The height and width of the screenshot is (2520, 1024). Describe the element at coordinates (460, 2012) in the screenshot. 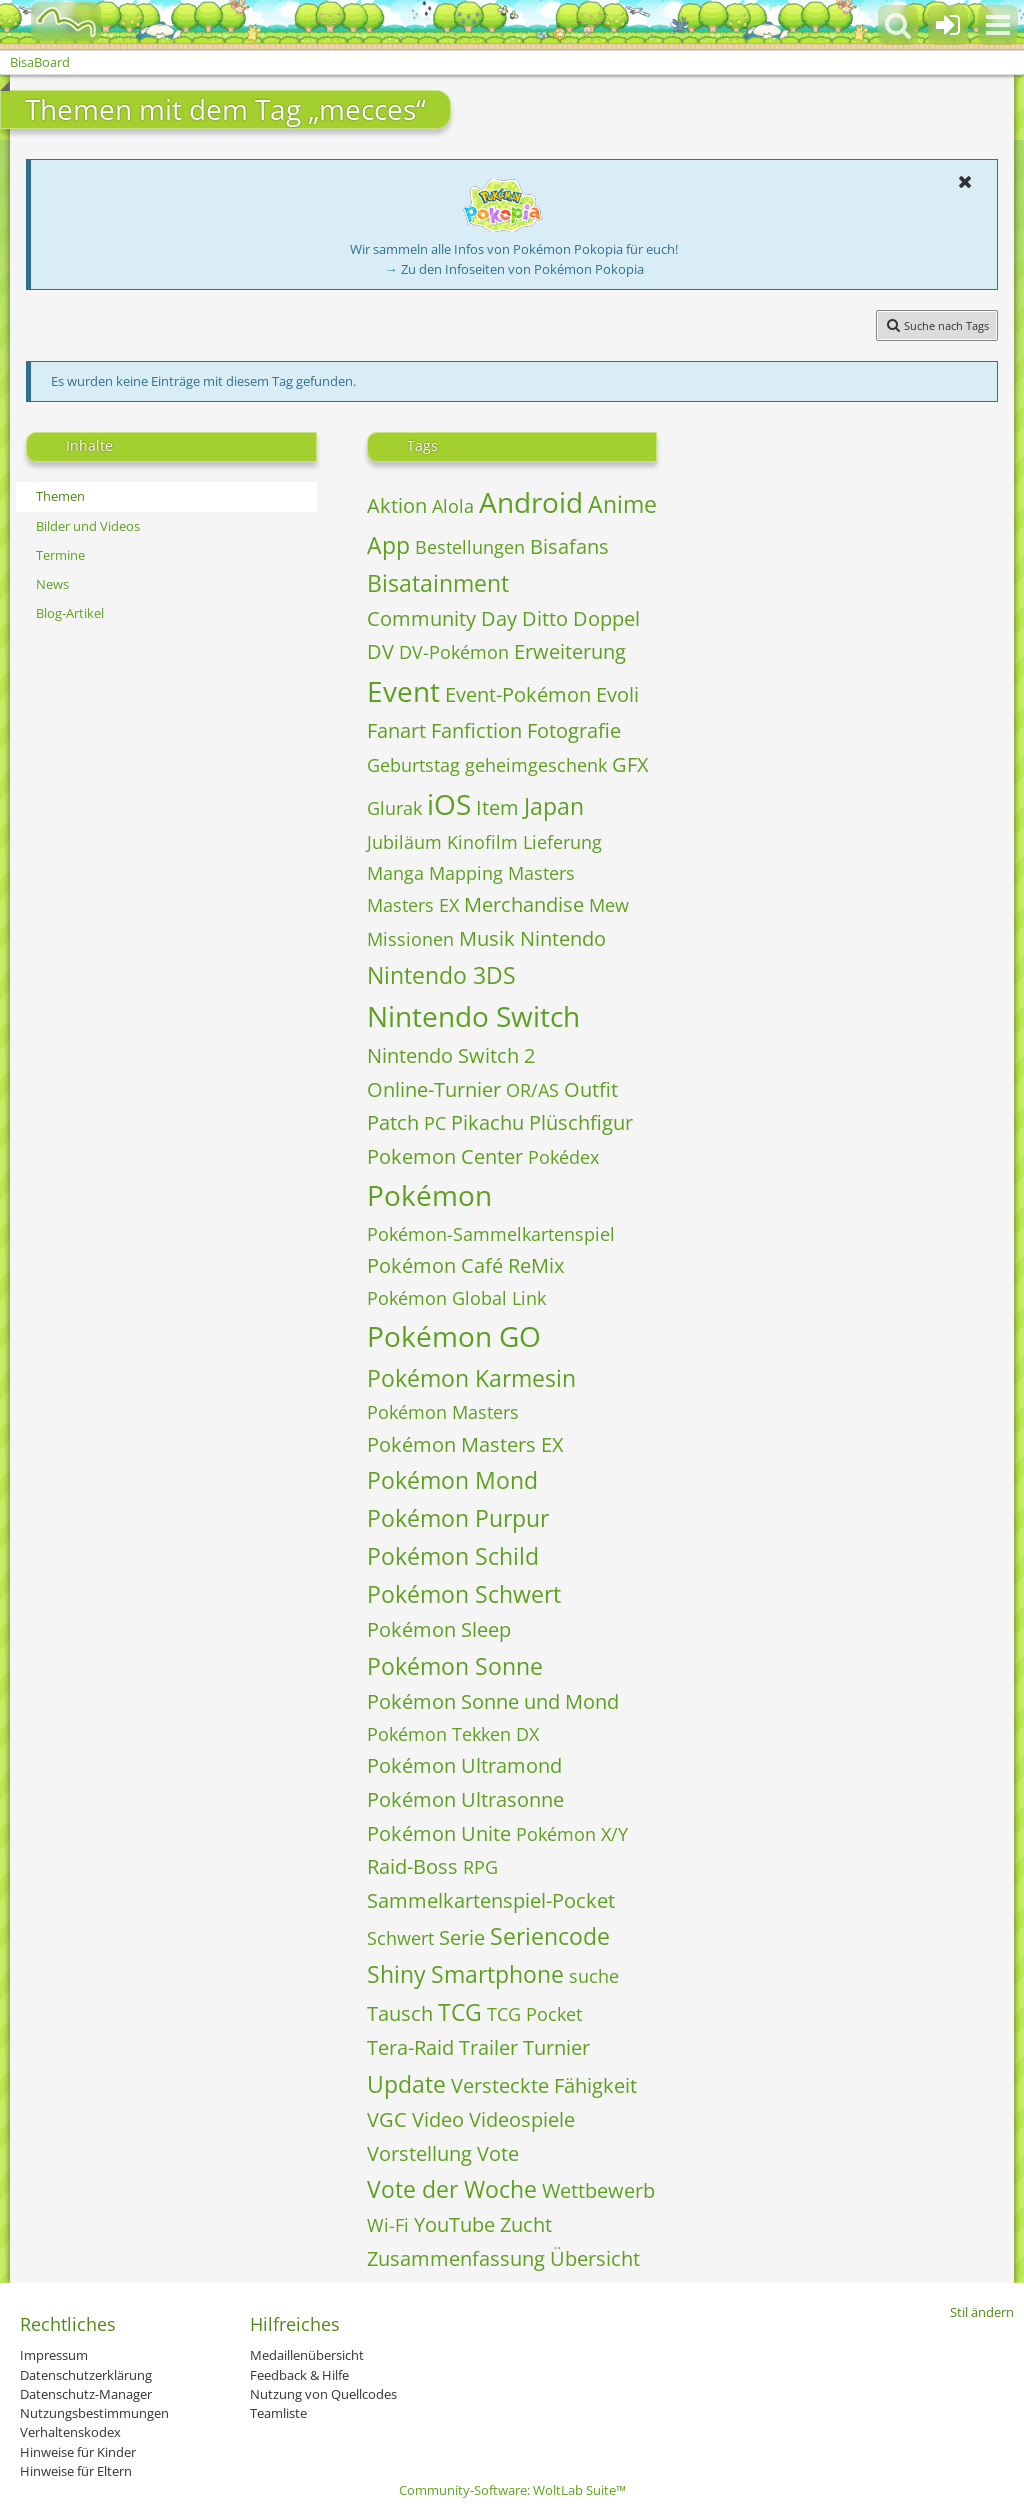

I see `TCG` at that location.